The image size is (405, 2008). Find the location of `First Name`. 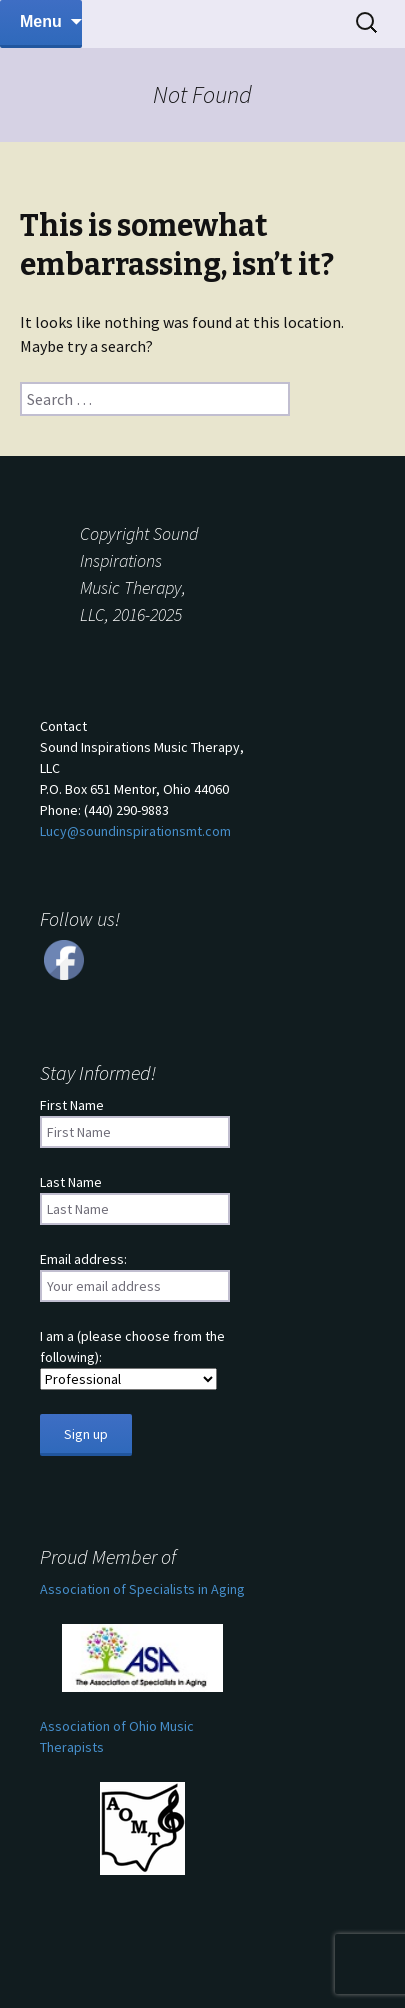

First Name is located at coordinates (72, 1105).